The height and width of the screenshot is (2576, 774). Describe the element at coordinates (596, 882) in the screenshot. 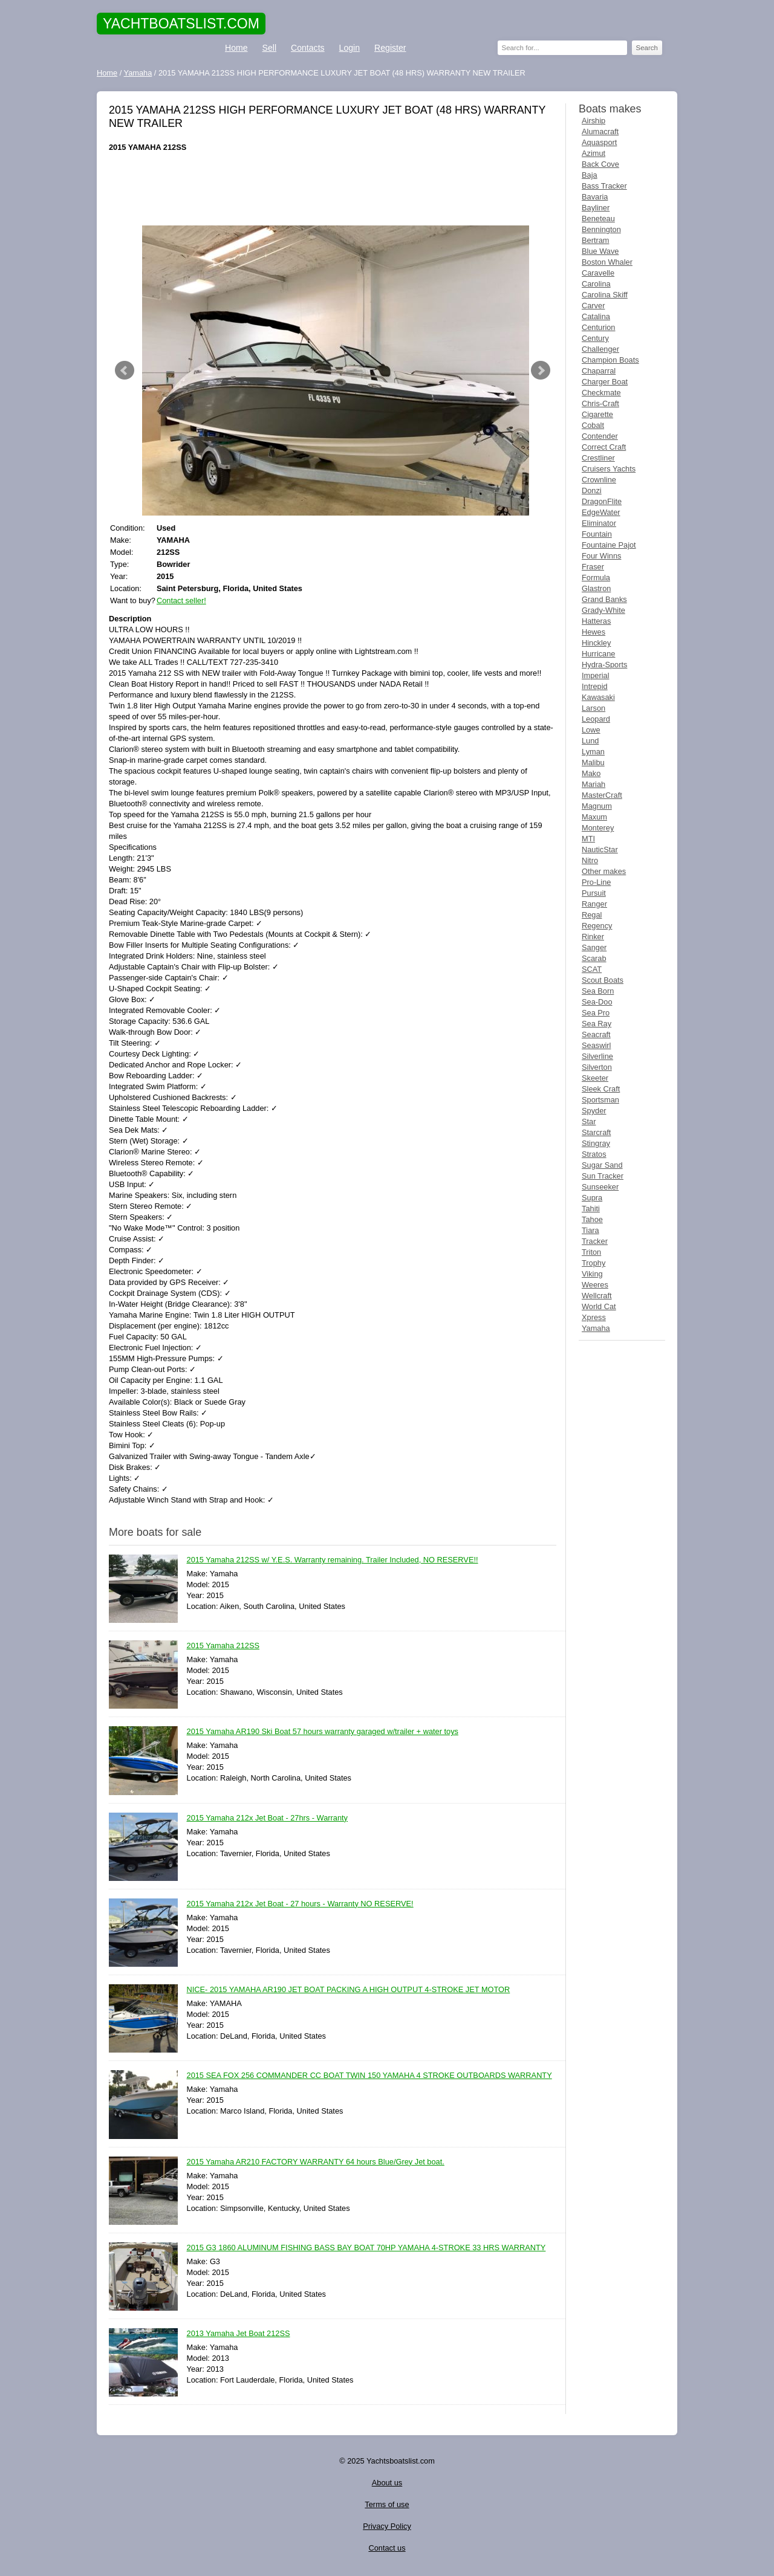

I see `Pro-Line` at that location.